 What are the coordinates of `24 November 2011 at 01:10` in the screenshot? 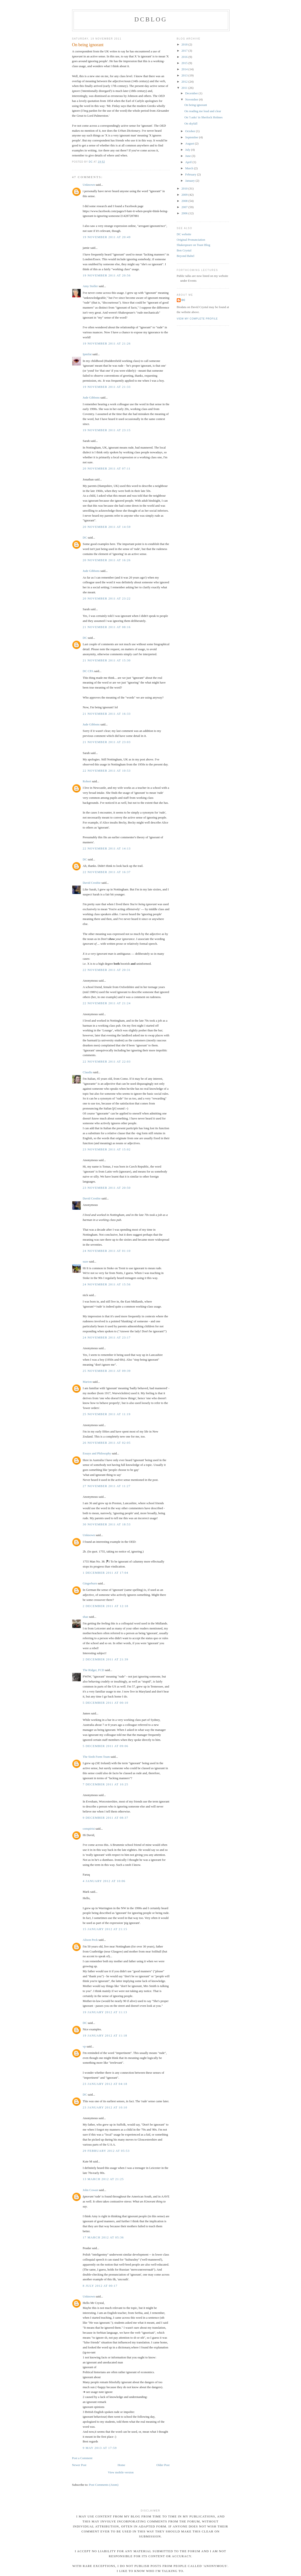 It's located at (107, 1251).